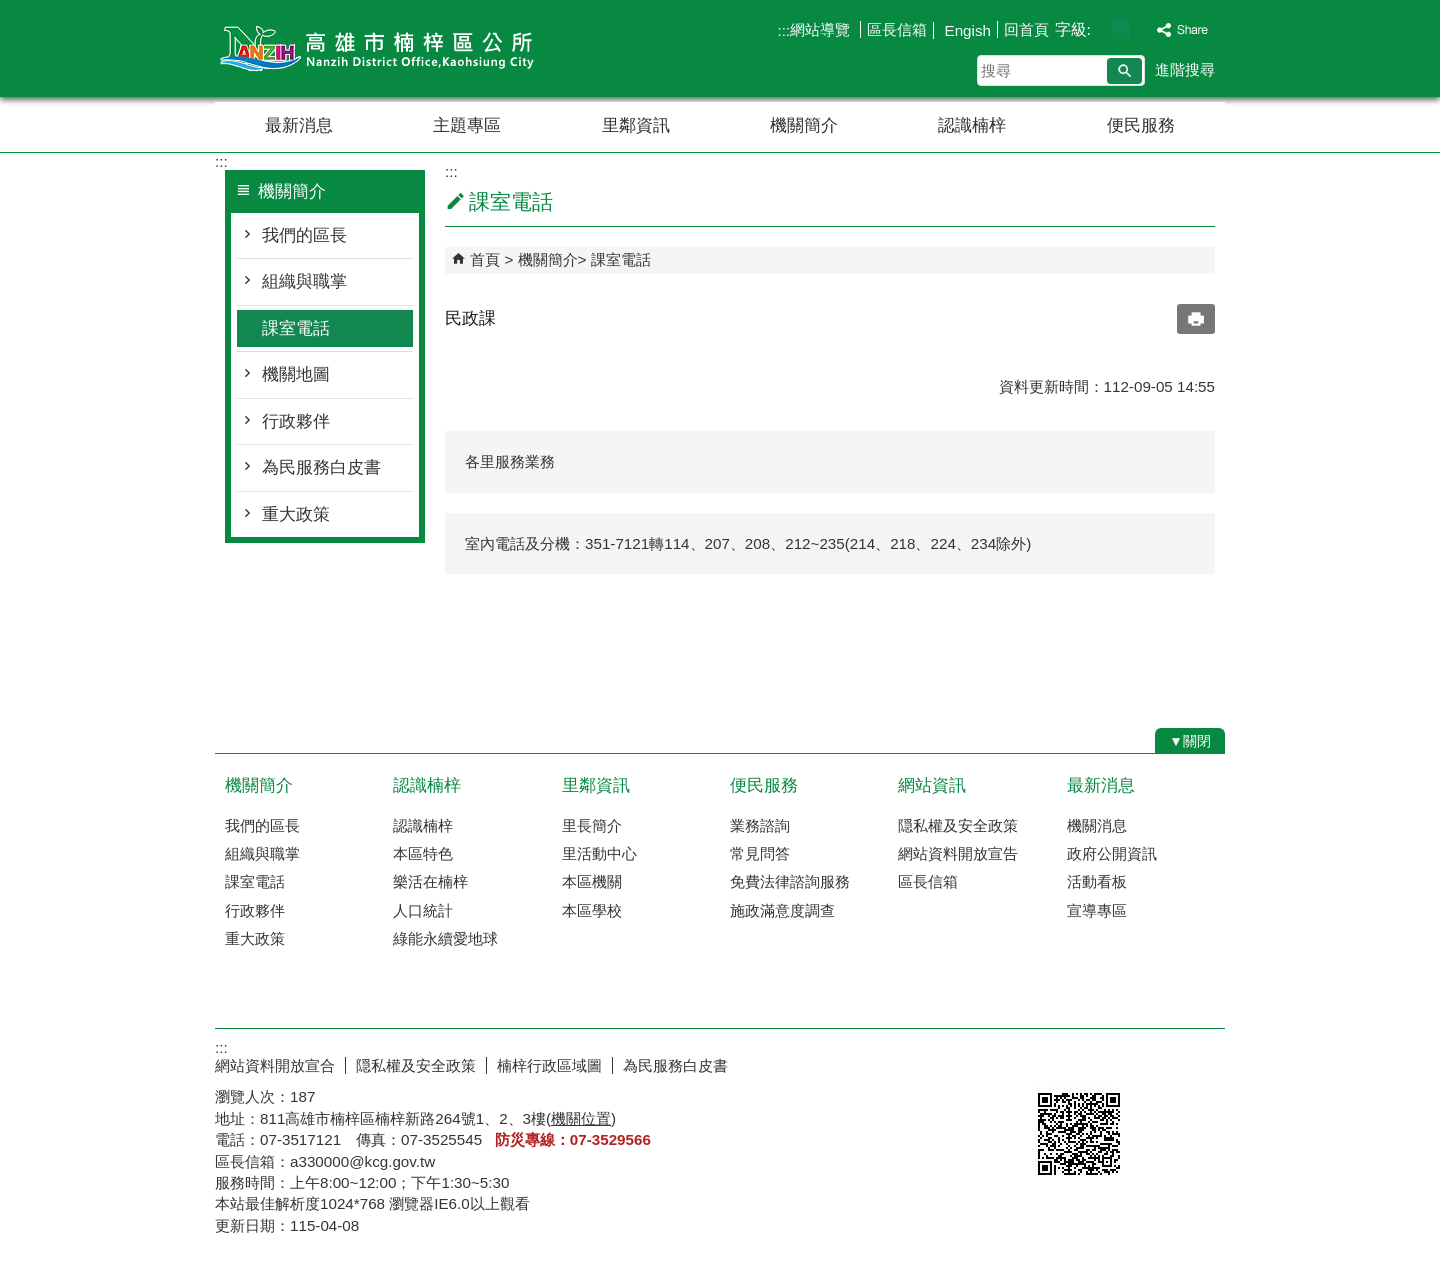 This screenshot has height=1276, width=1440. What do you see at coordinates (423, 910) in the screenshot?
I see `人口統計` at bounding box center [423, 910].